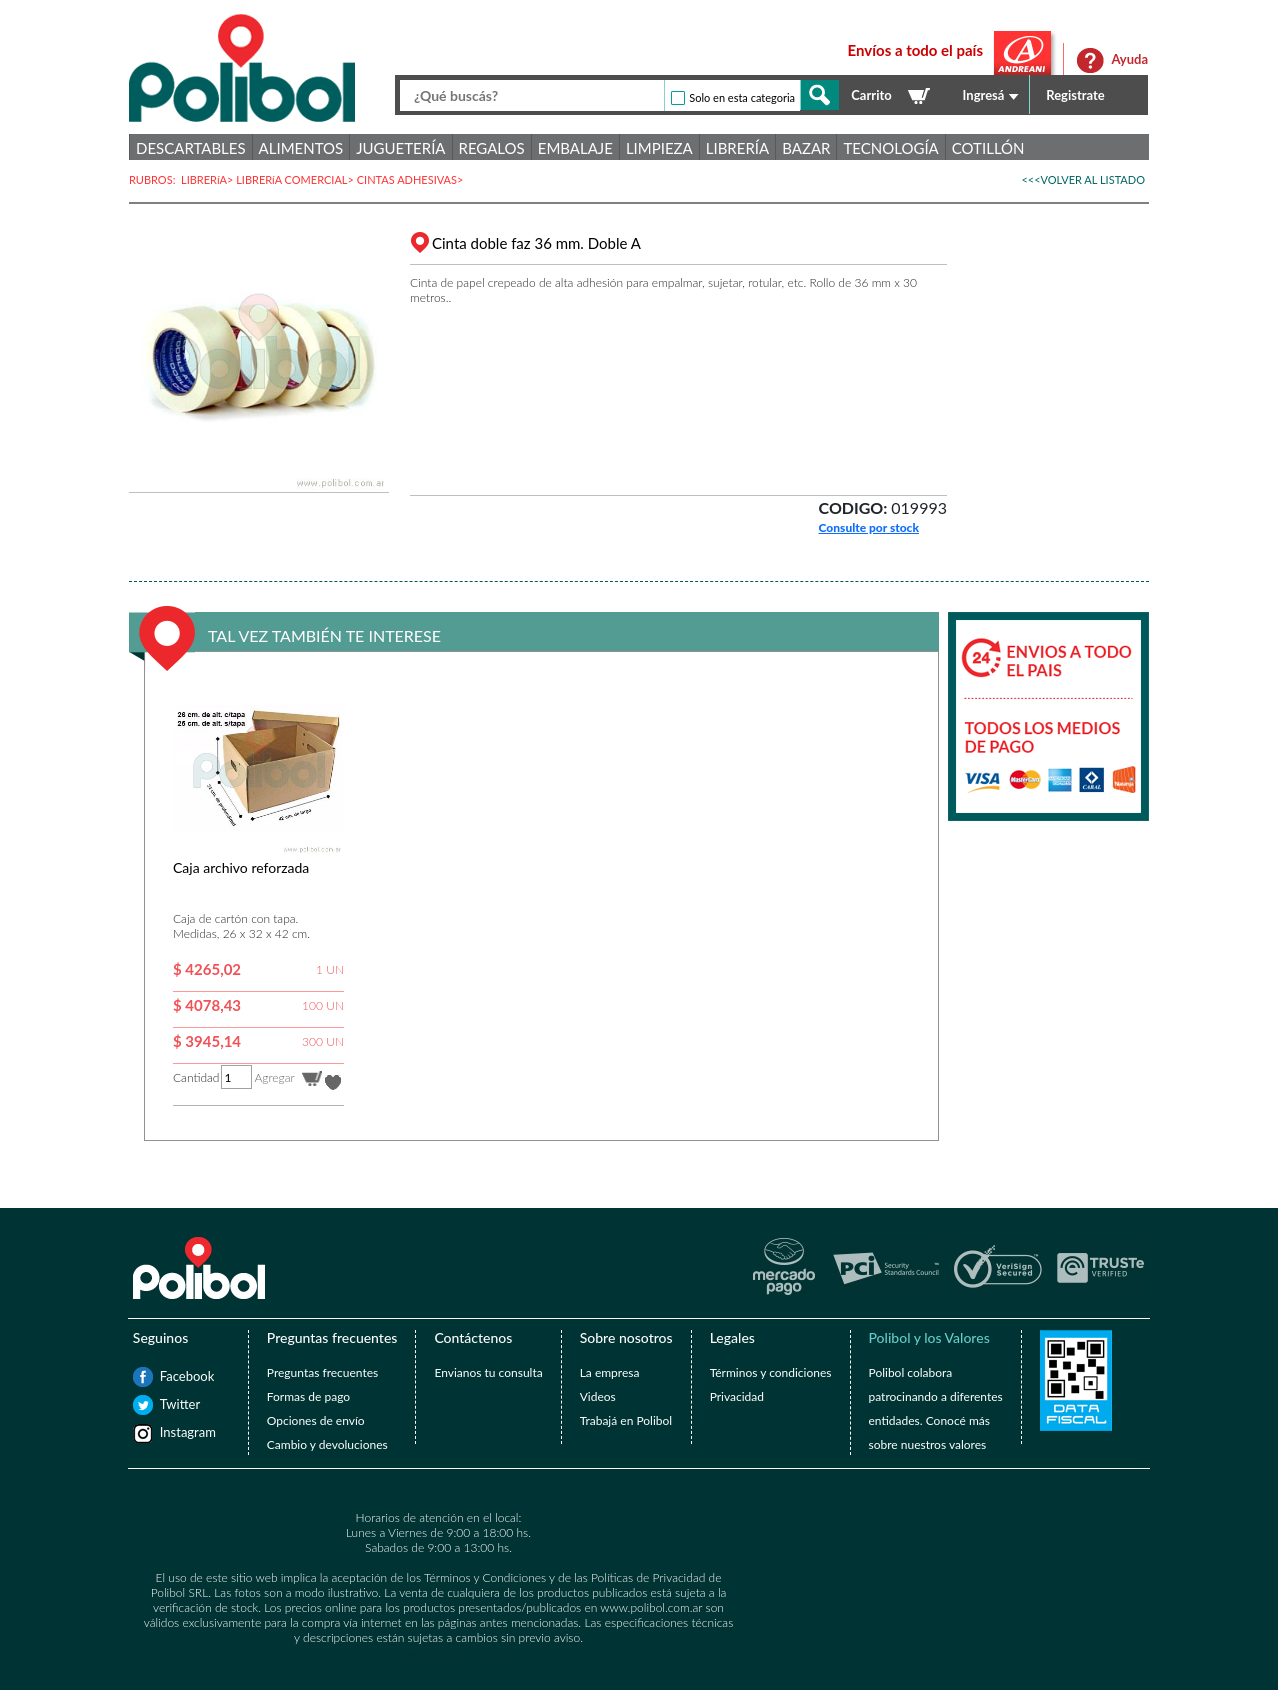  I want to click on Registrate, so click(1075, 95).